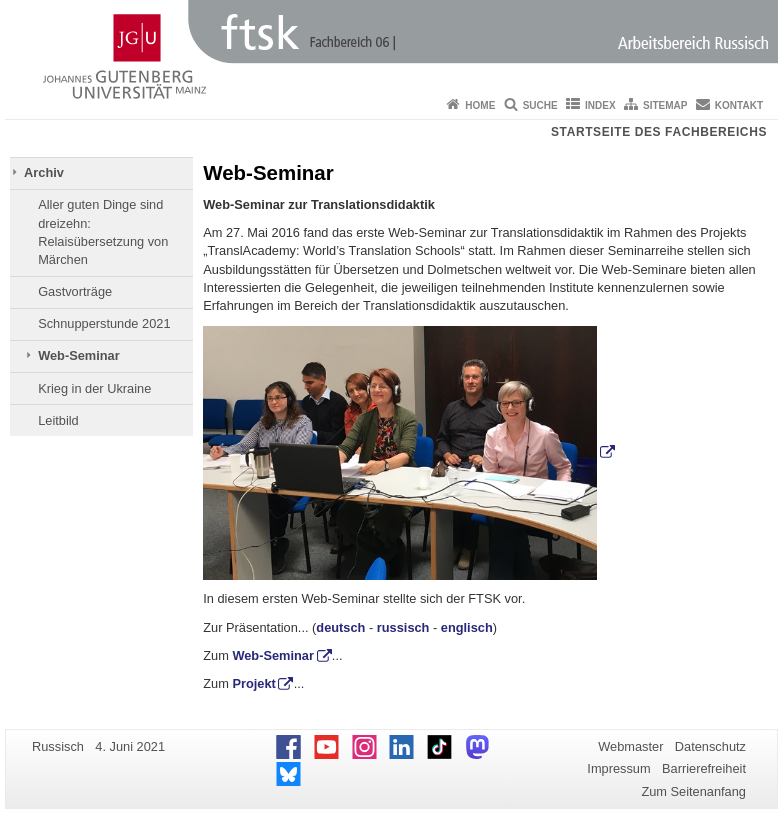 The height and width of the screenshot is (833, 783). Describe the element at coordinates (103, 232) in the screenshot. I see `Aller guten Dinge sind dreizehn: Relaisübersetzung von Märchen` at that location.